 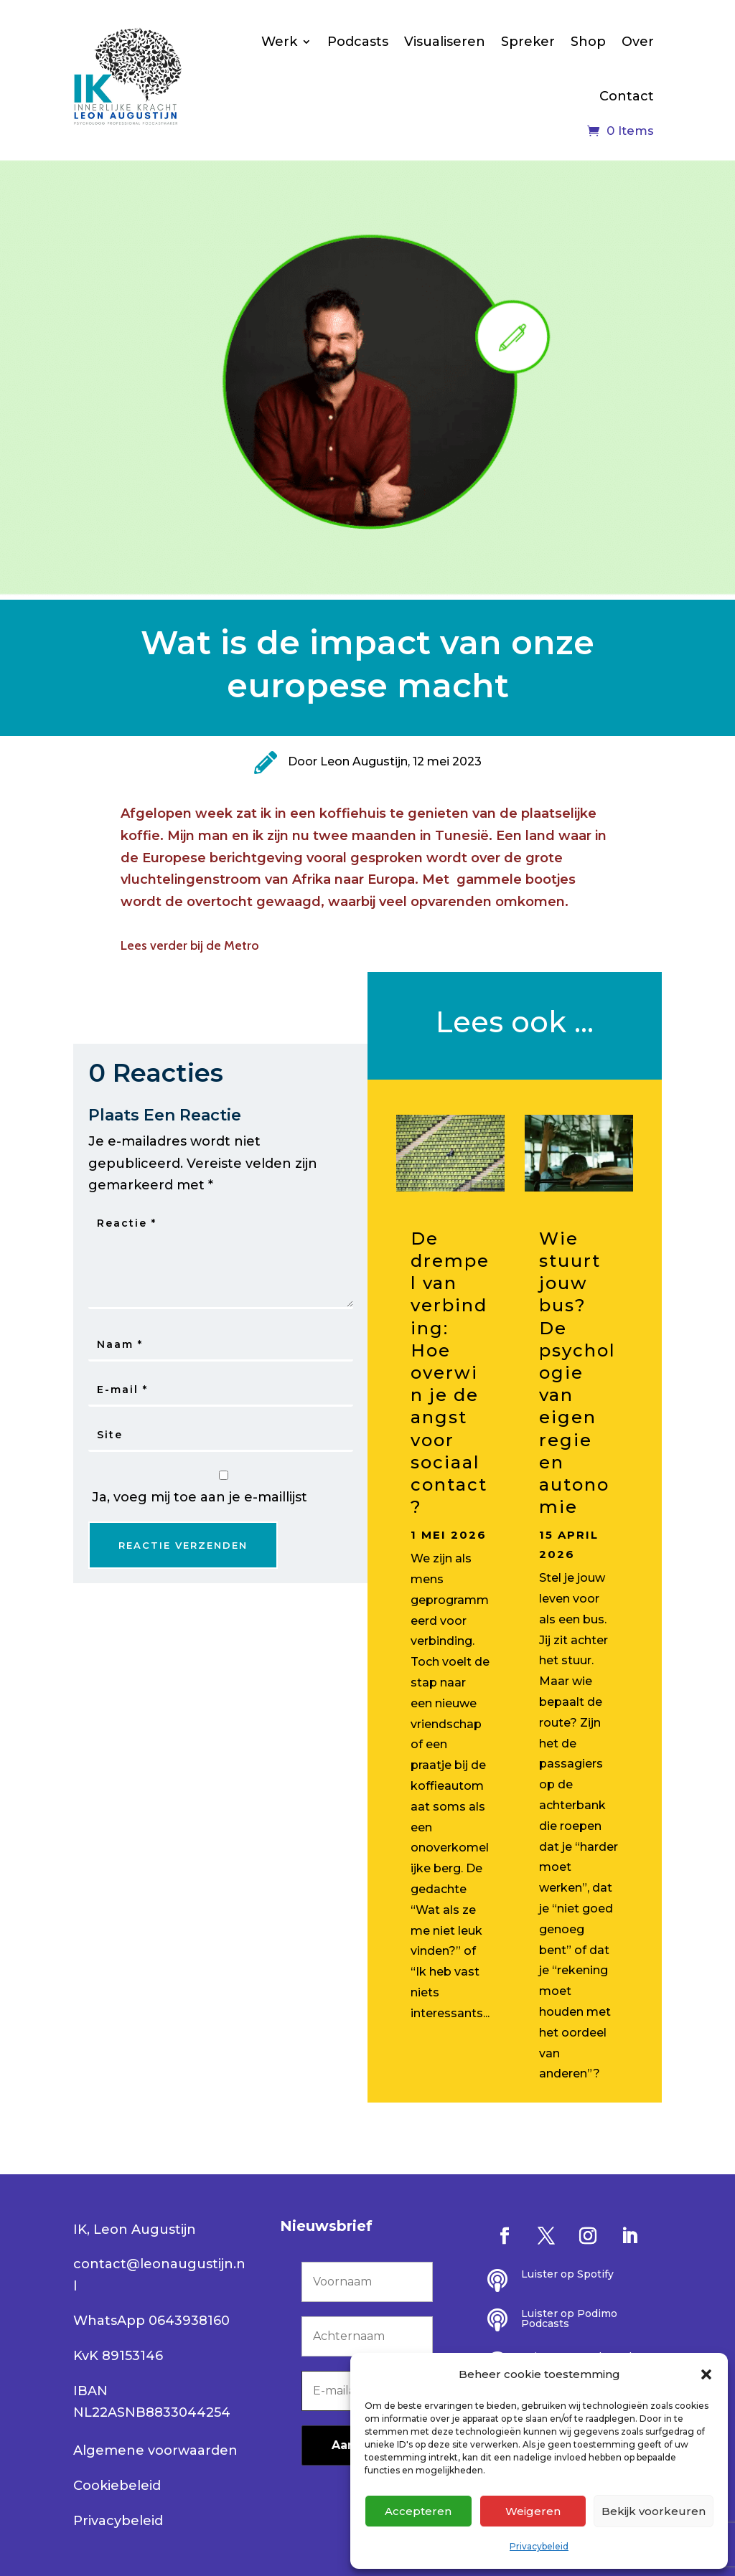 I want to click on [button], so click(x=706, y=2374).